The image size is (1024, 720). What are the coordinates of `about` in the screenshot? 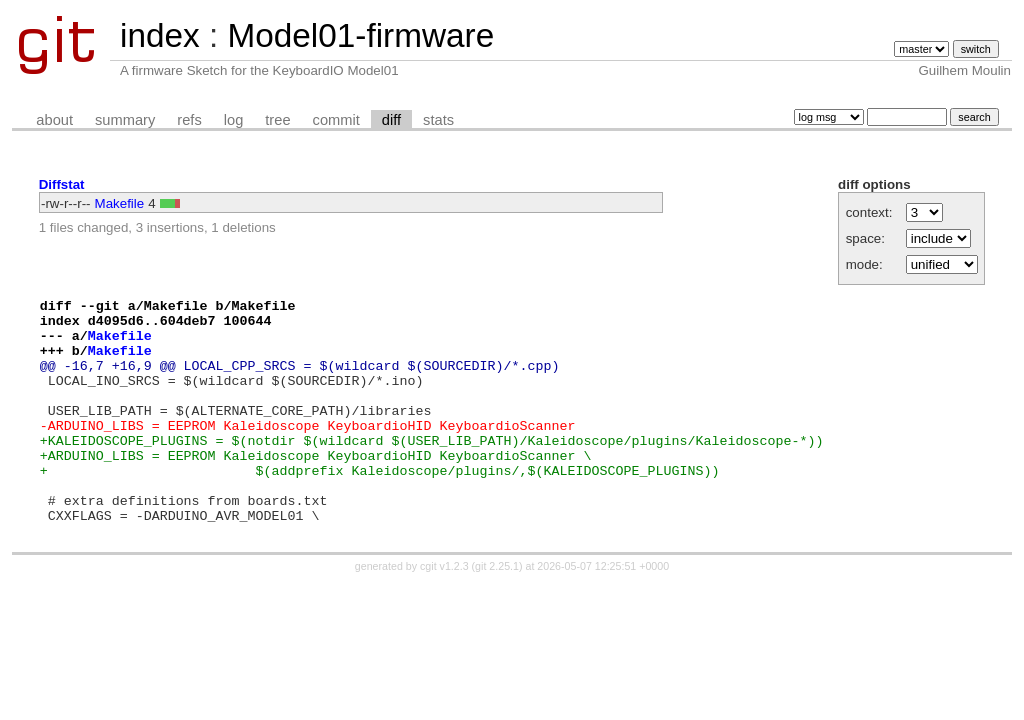 It's located at (54, 120).